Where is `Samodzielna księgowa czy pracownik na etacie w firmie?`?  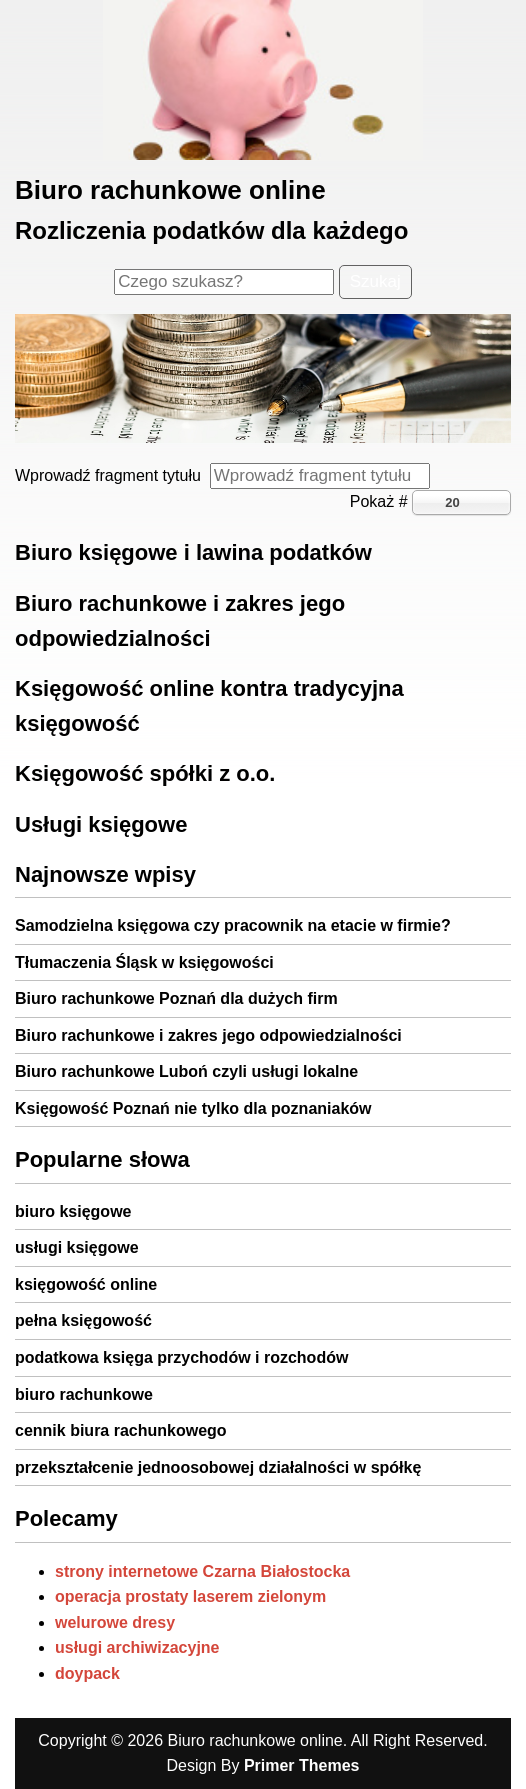 Samodzielna księgowa czy pracownik na etacie w firmie? is located at coordinates (233, 925).